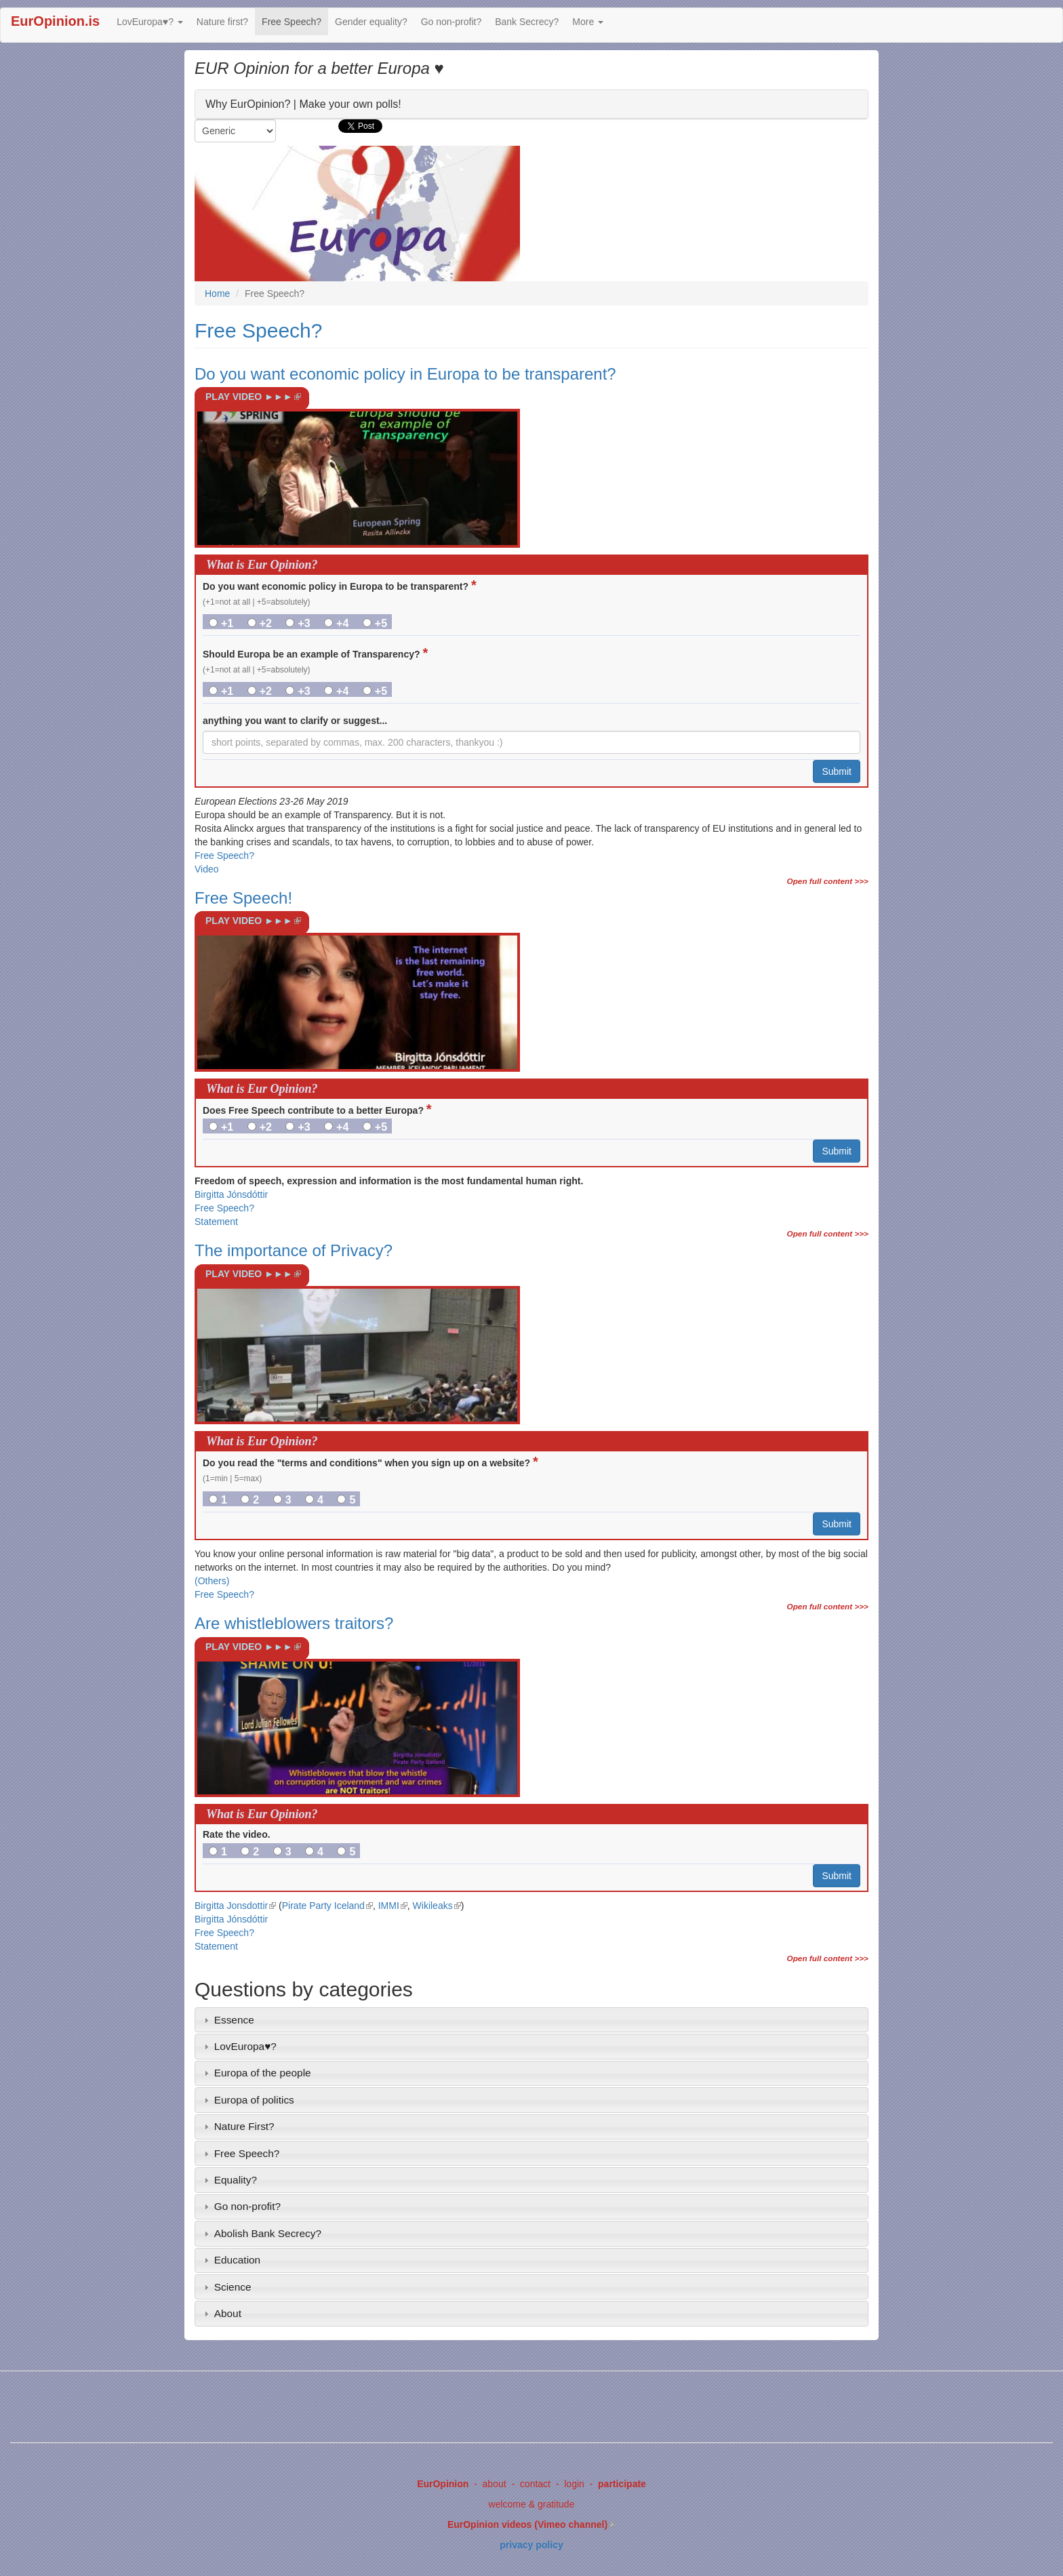 This screenshot has height=2576, width=1063. I want to click on Gender equality?, so click(371, 21).